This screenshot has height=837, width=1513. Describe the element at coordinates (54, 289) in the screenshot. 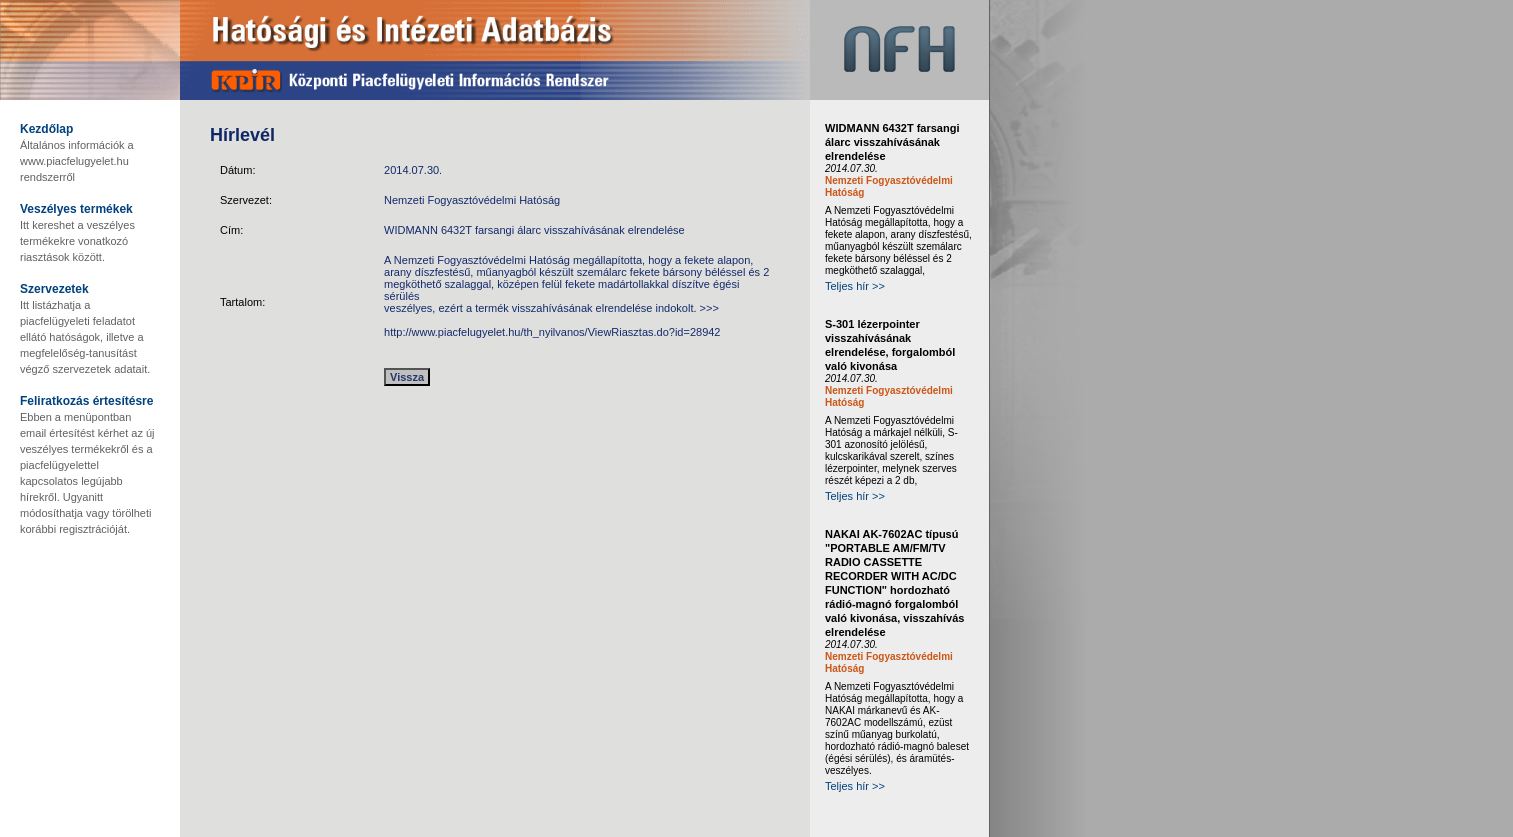

I see `Szervezetek` at that location.